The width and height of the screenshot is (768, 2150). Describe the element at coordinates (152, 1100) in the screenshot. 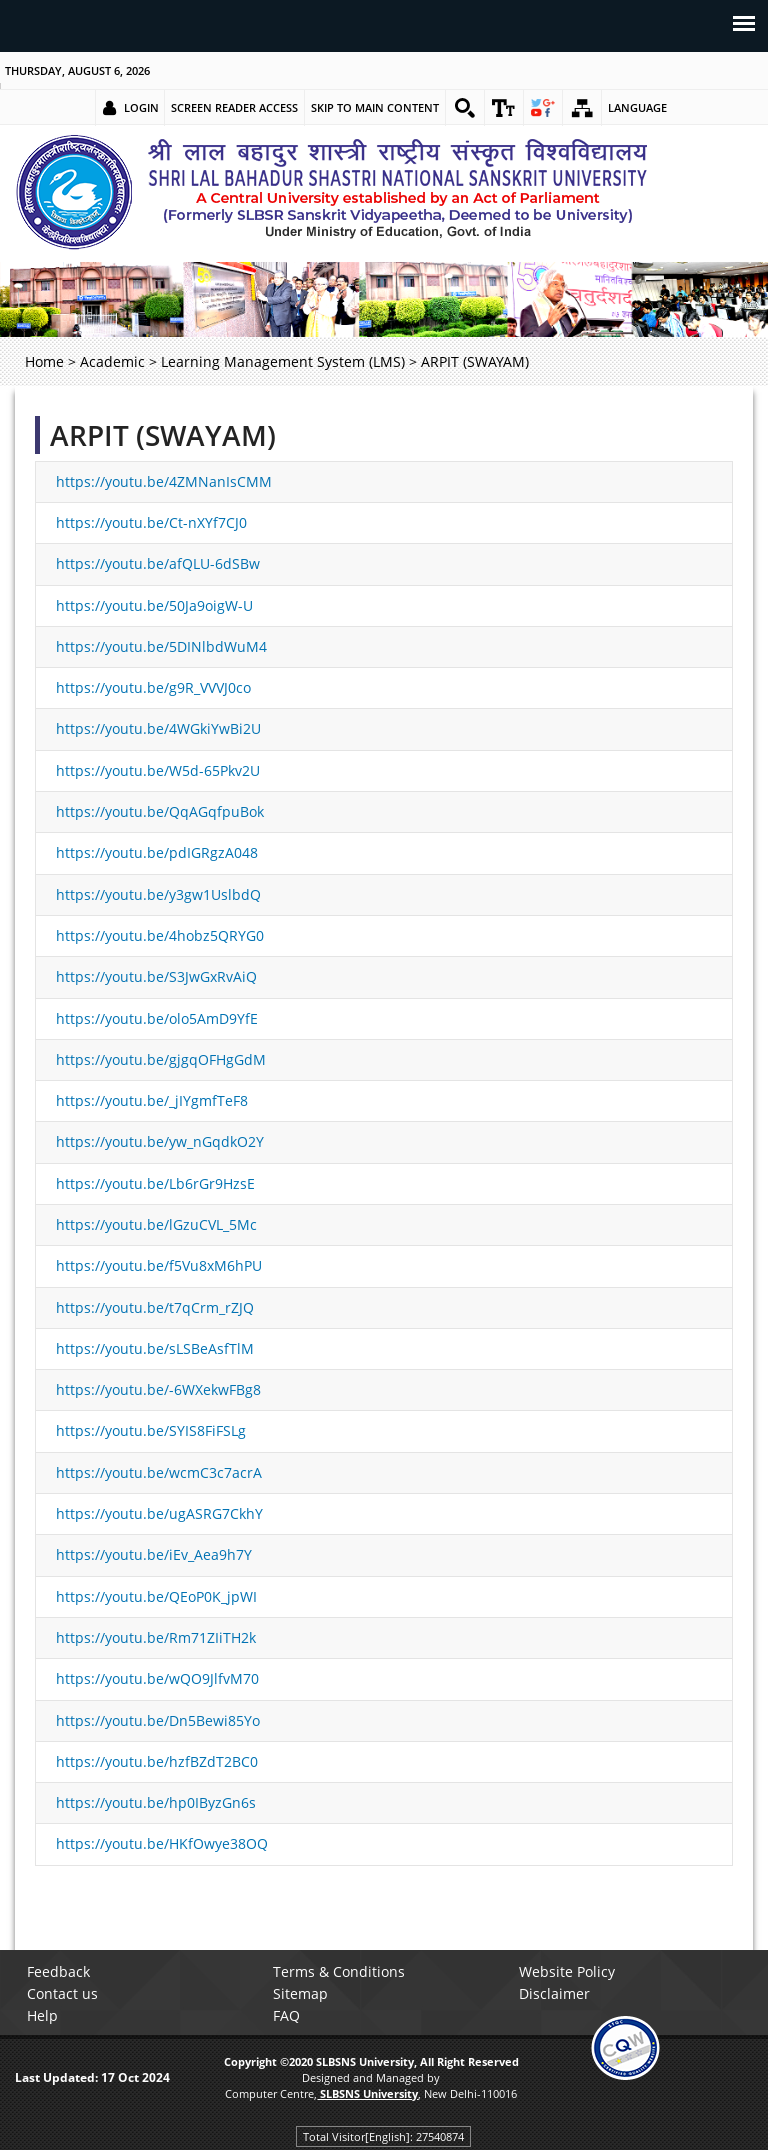

I see `https://youtu.be/_jIYgmfTeF8 [link]` at that location.